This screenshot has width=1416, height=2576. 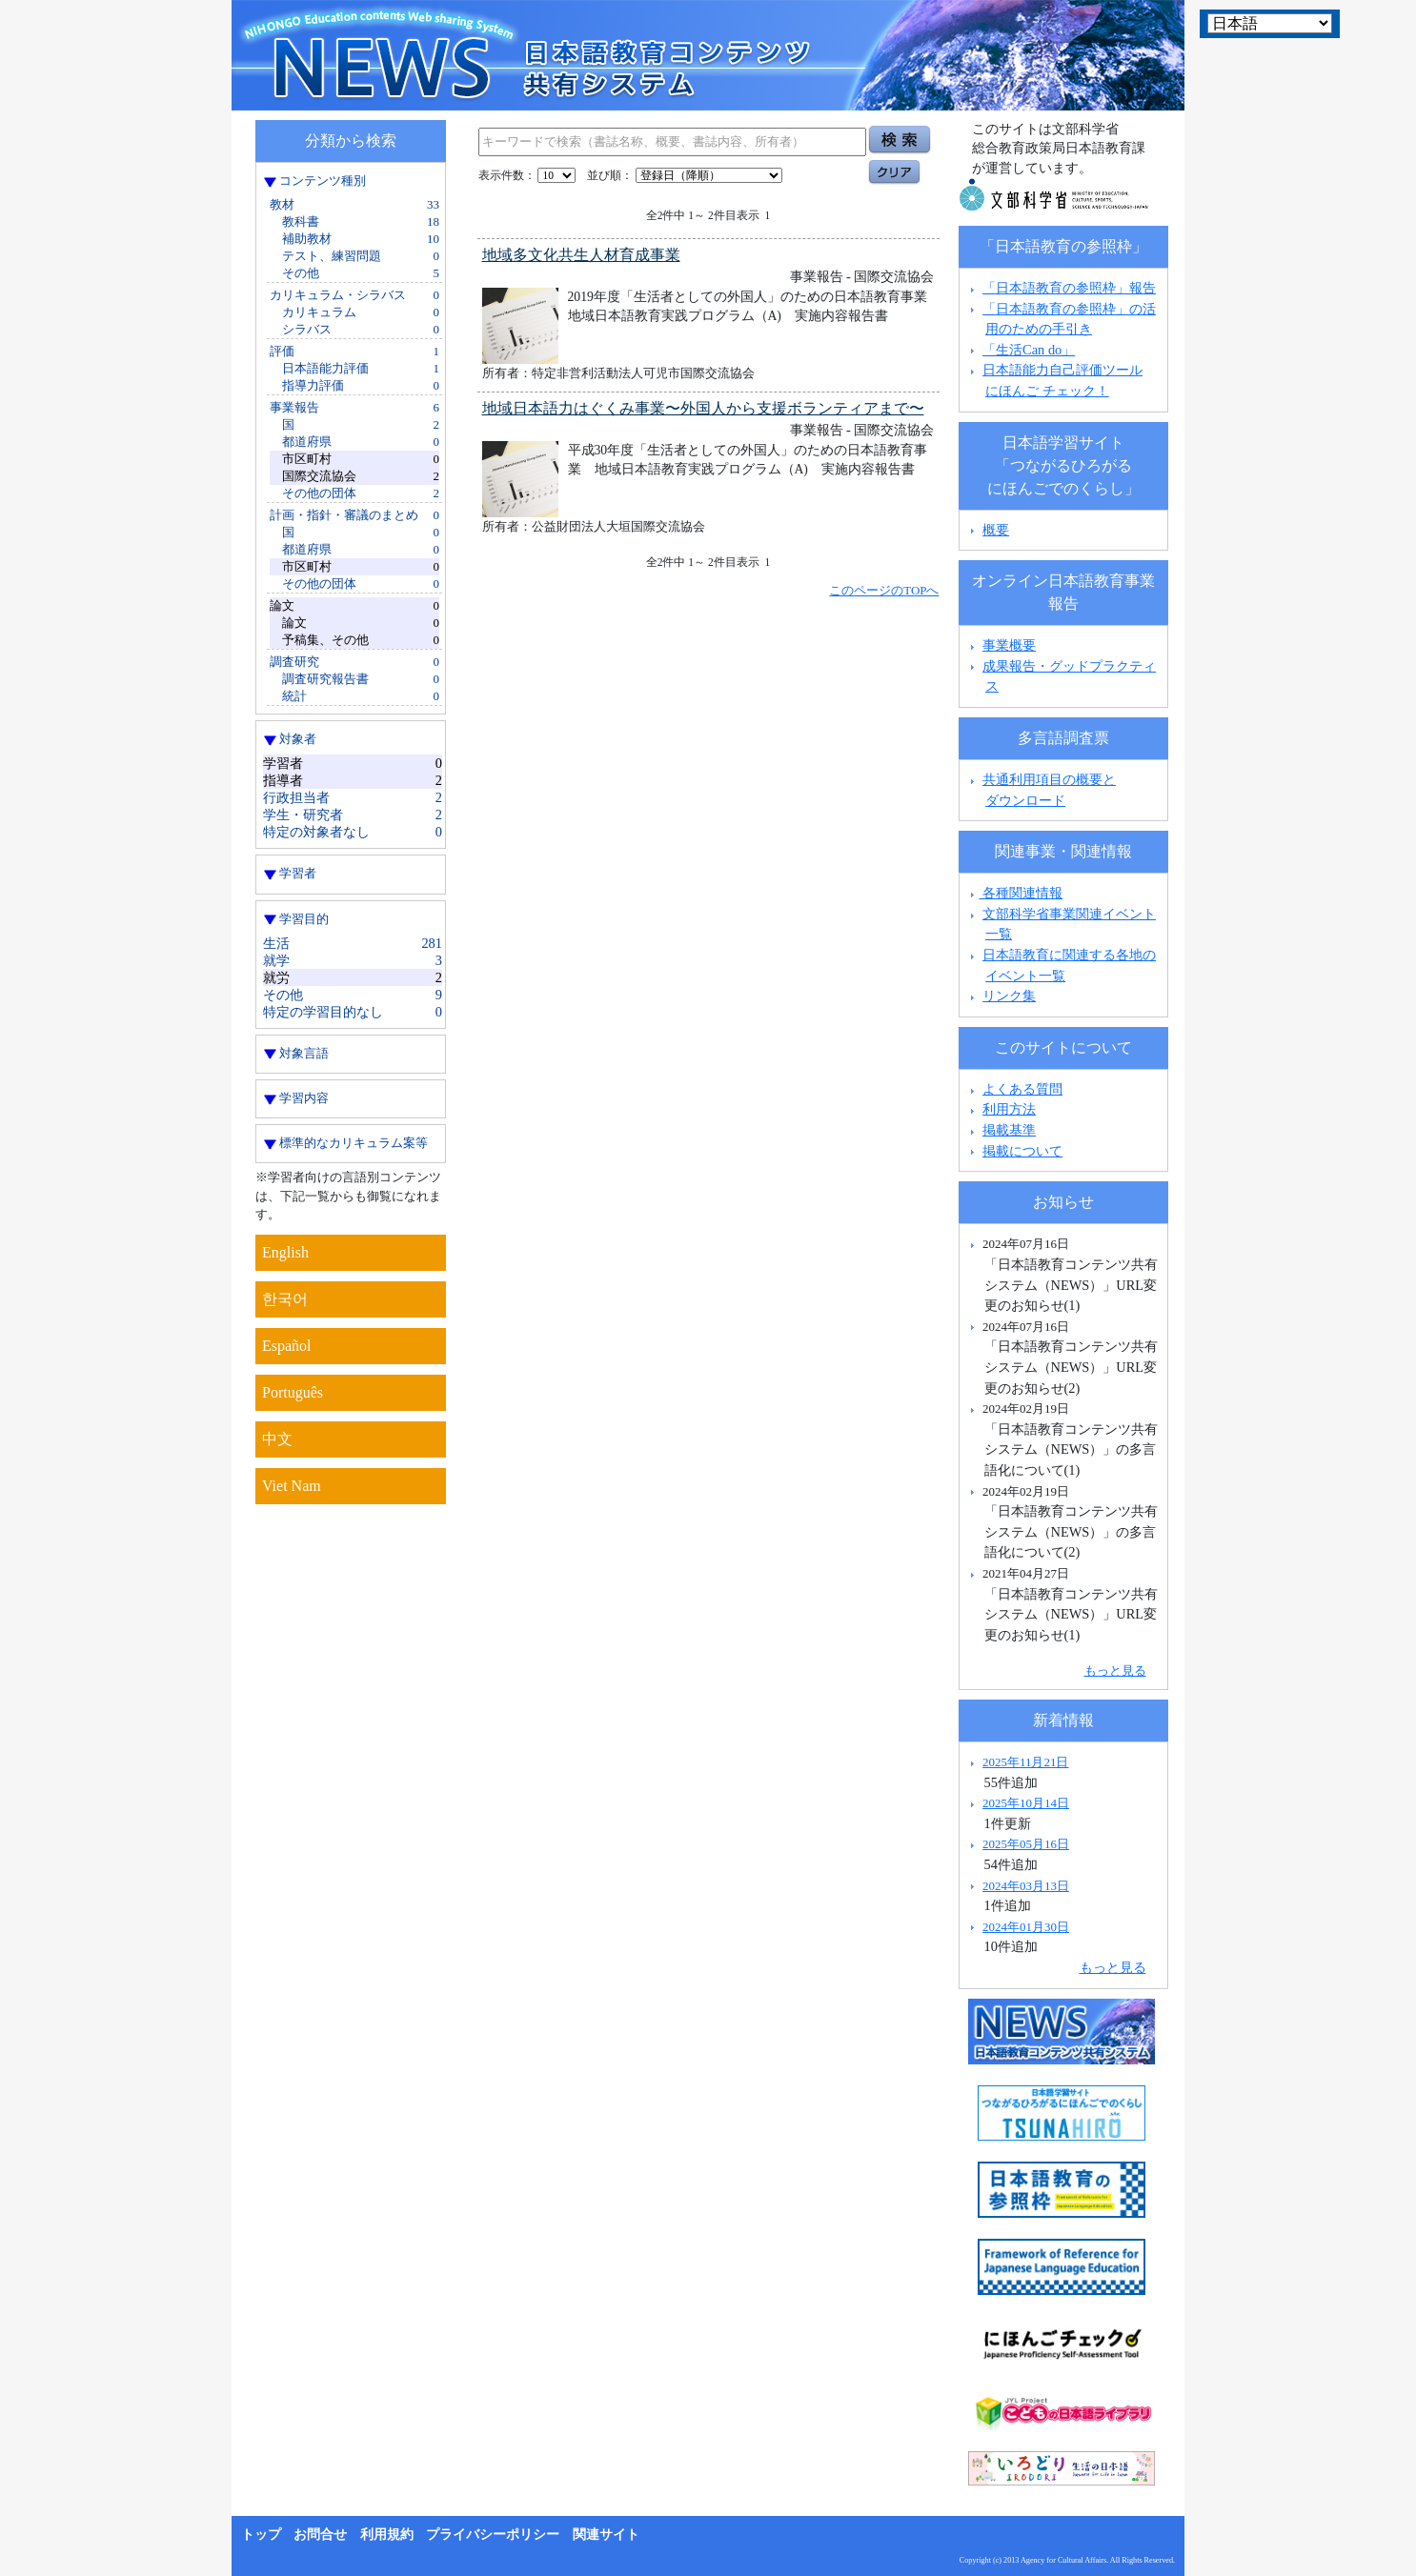 What do you see at coordinates (1025, 1762) in the screenshot?
I see `2025年11月21日` at bounding box center [1025, 1762].